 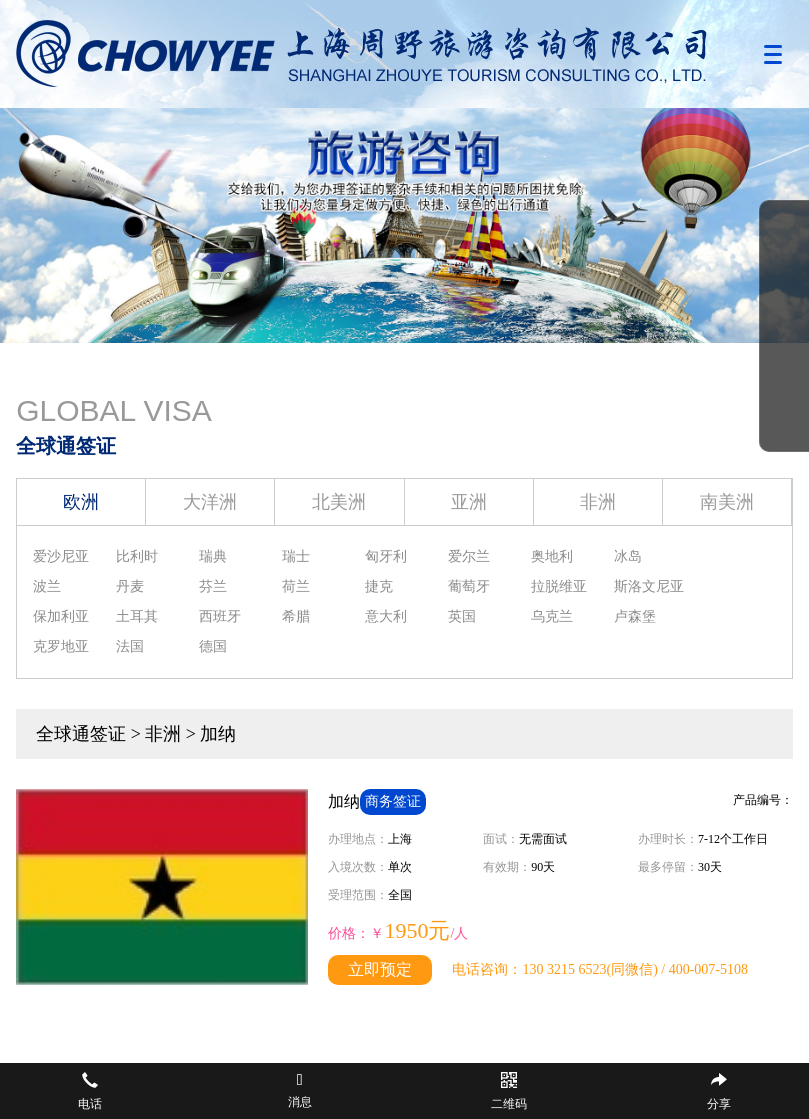 What do you see at coordinates (61, 616) in the screenshot?
I see `保加利亚` at bounding box center [61, 616].